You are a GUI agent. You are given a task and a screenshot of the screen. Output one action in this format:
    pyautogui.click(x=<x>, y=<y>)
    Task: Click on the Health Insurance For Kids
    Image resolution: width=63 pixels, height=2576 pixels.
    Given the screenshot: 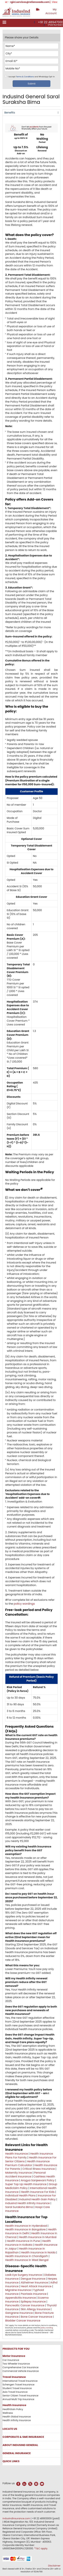 What is the action you would take?
    pyautogui.click(x=38, y=2192)
    